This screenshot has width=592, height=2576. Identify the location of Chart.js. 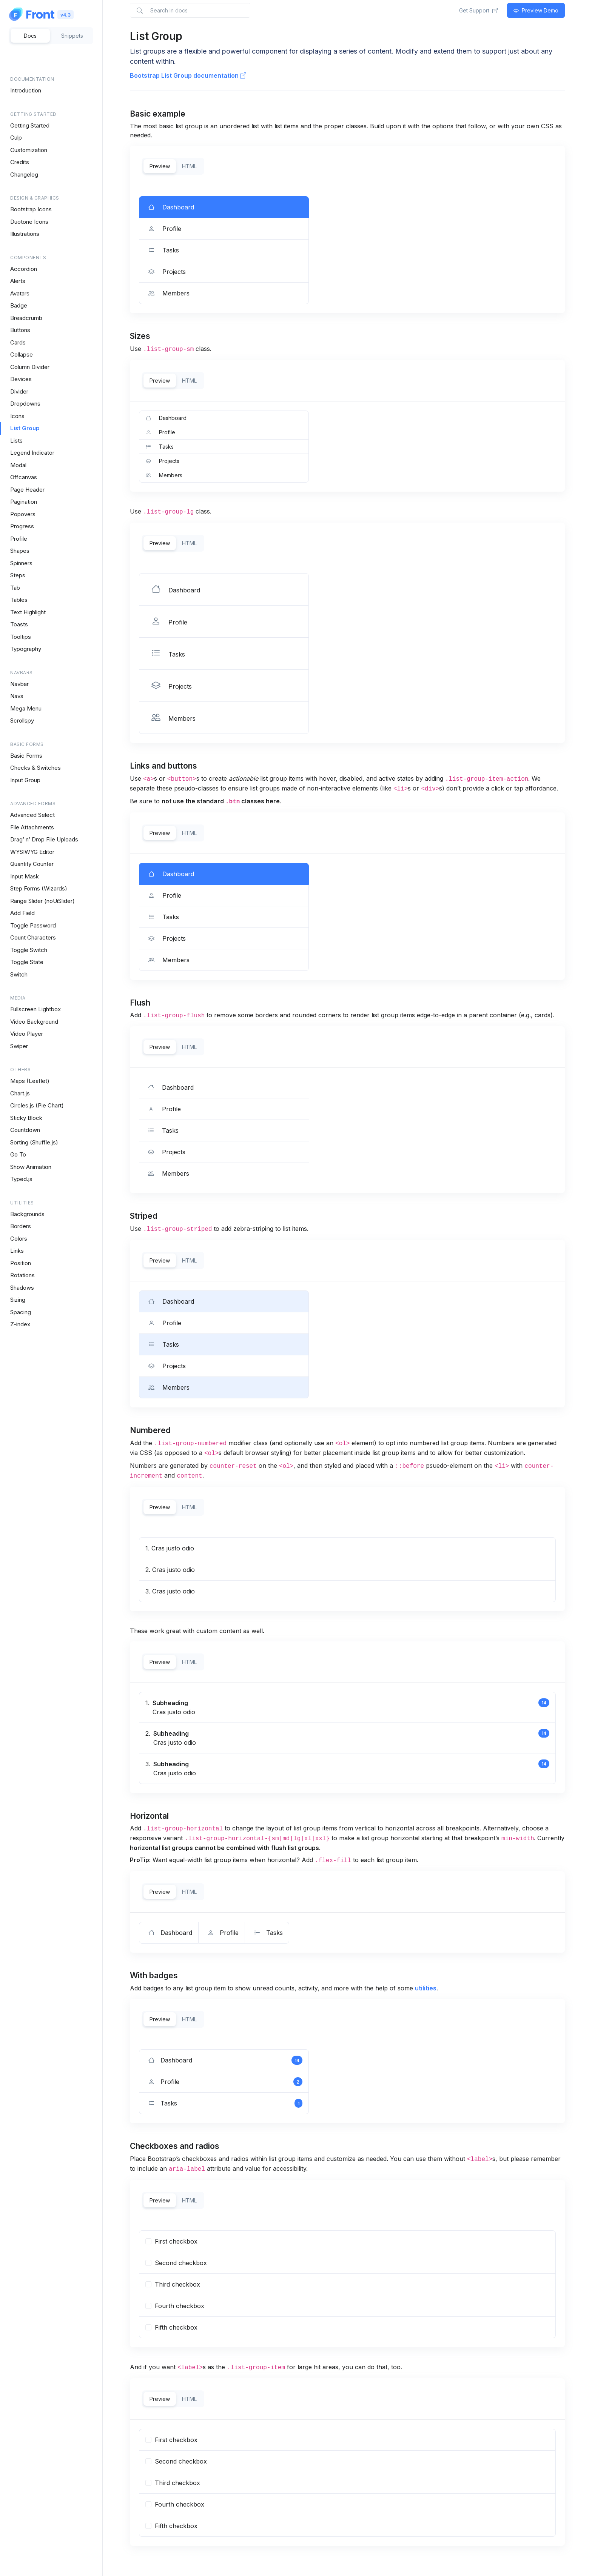
(20, 1093).